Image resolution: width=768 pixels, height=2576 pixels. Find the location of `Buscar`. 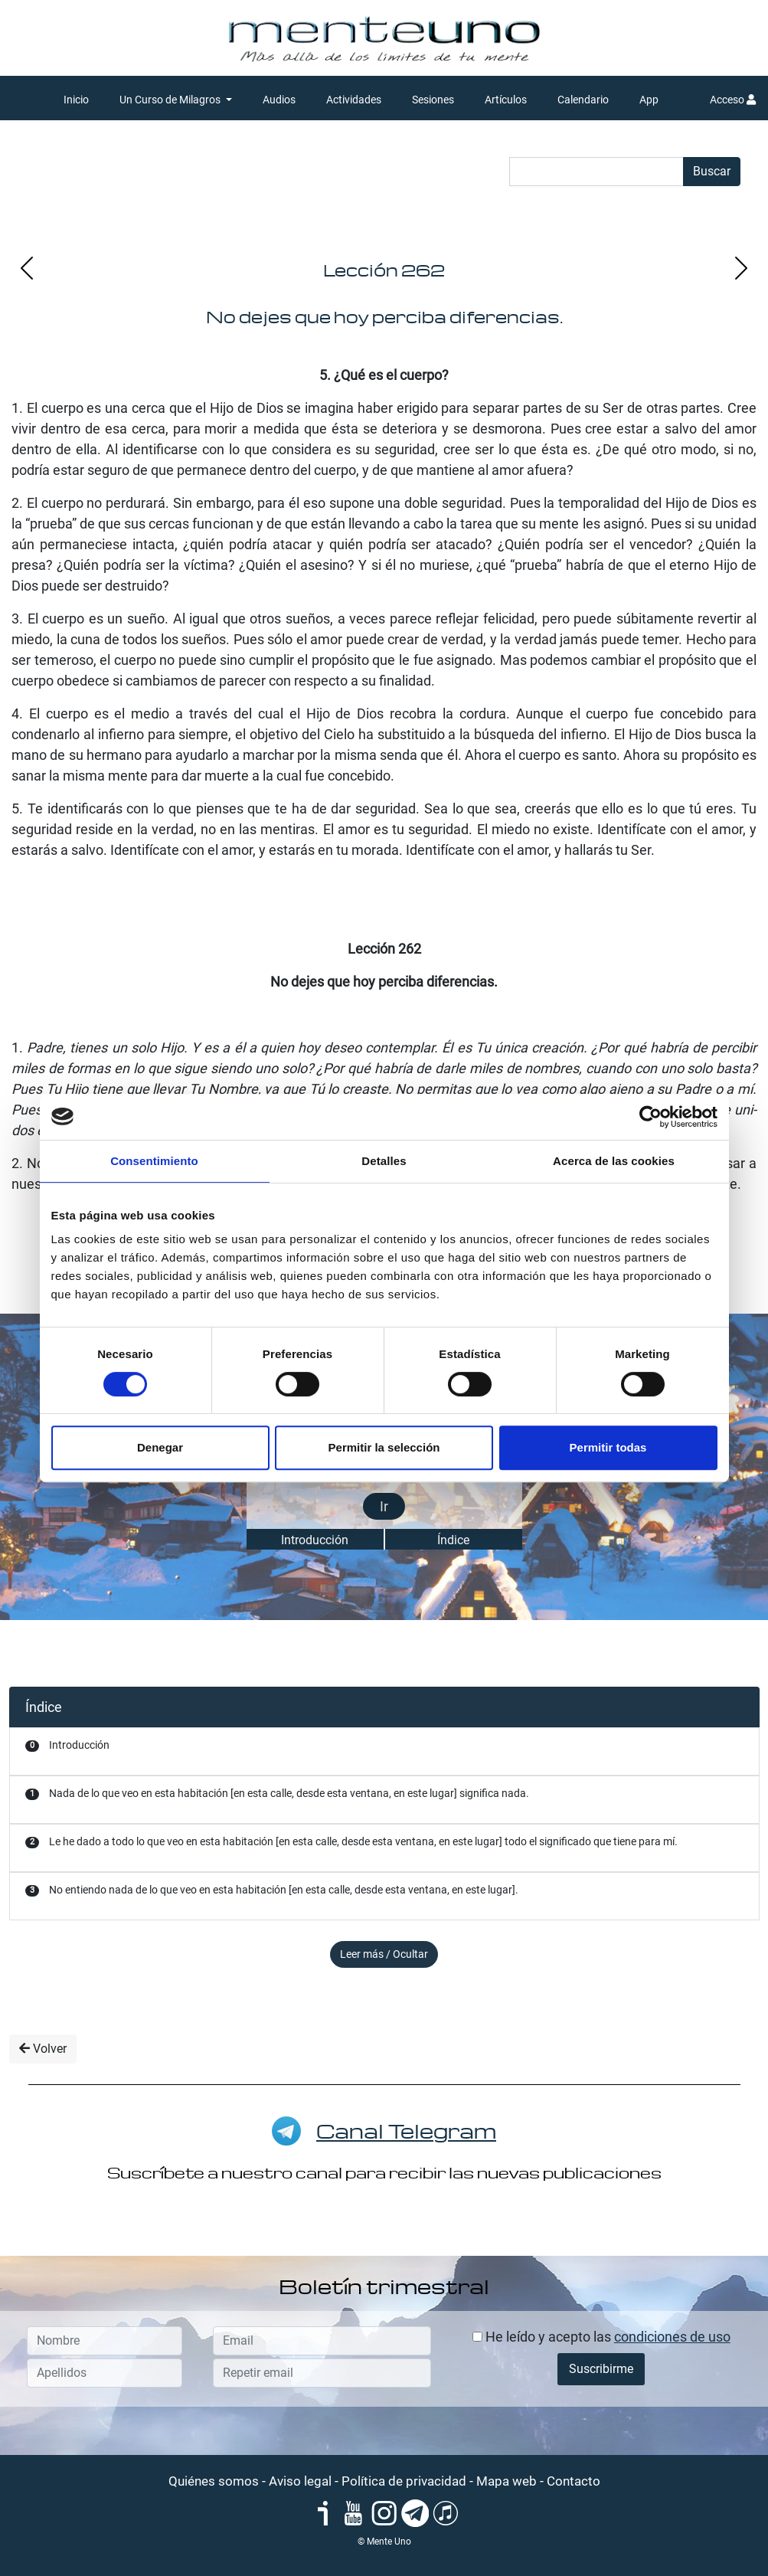

Buscar is located at coordinates (711, 171).